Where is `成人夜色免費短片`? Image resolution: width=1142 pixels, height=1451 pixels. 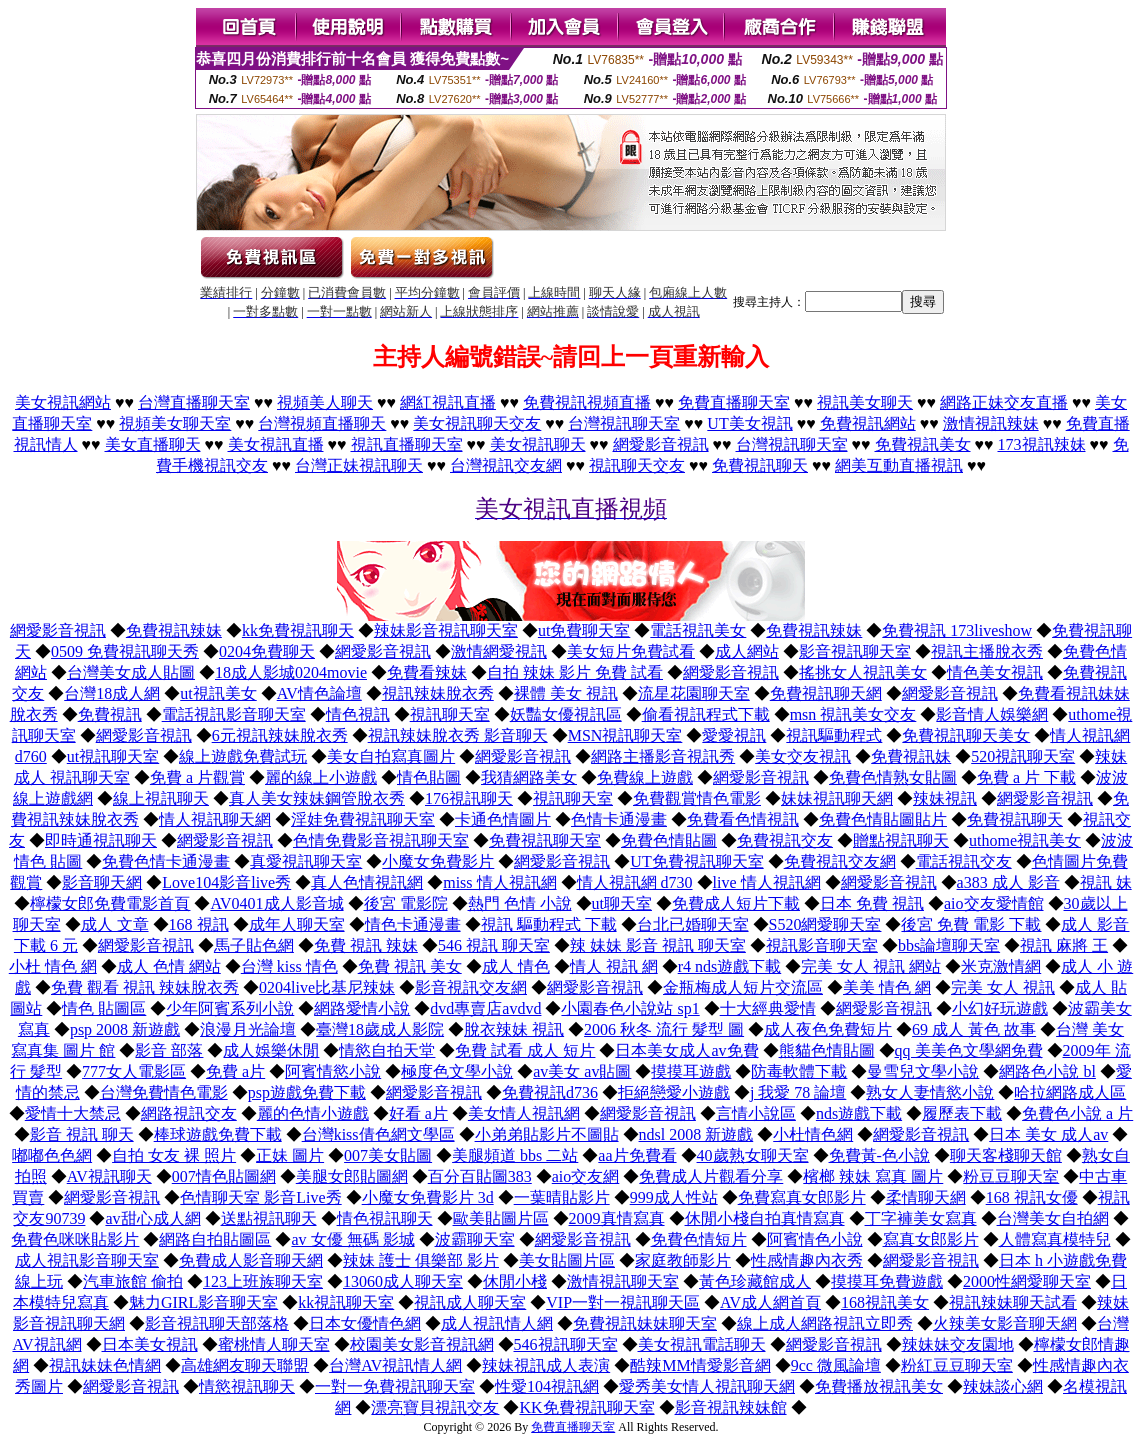 成人夜色免費短片 is located at coordinates (828, 1029).